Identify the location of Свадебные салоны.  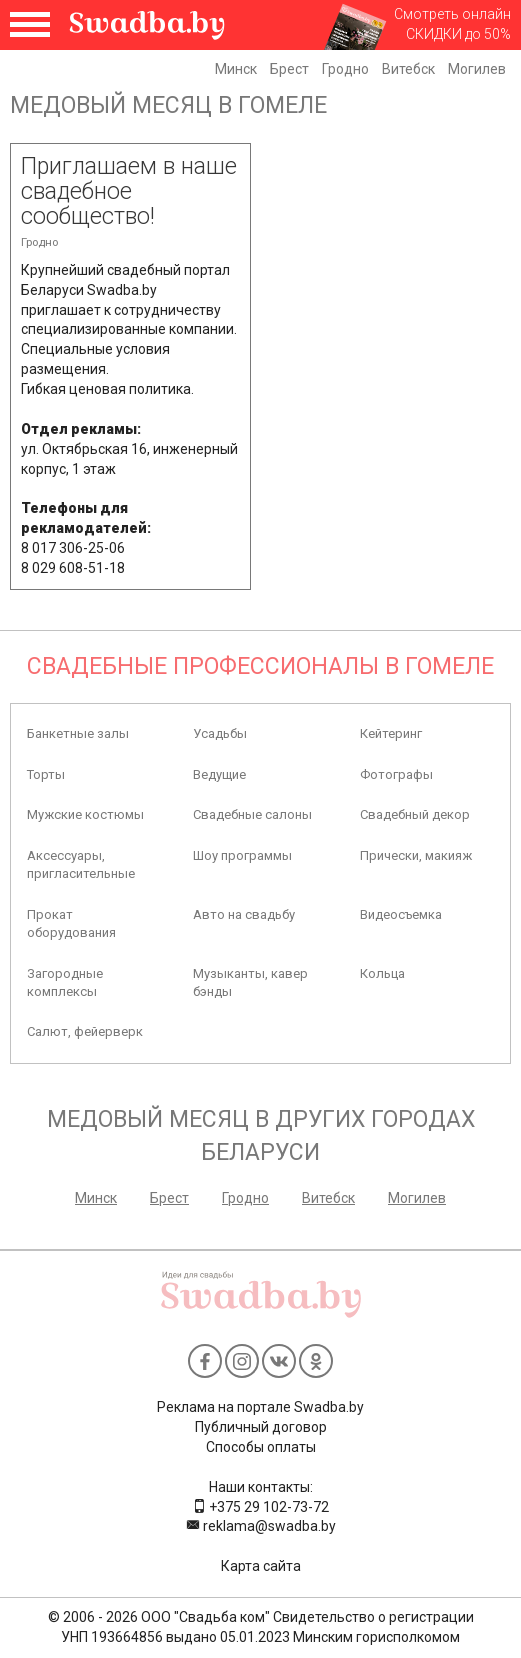
(252, 814).